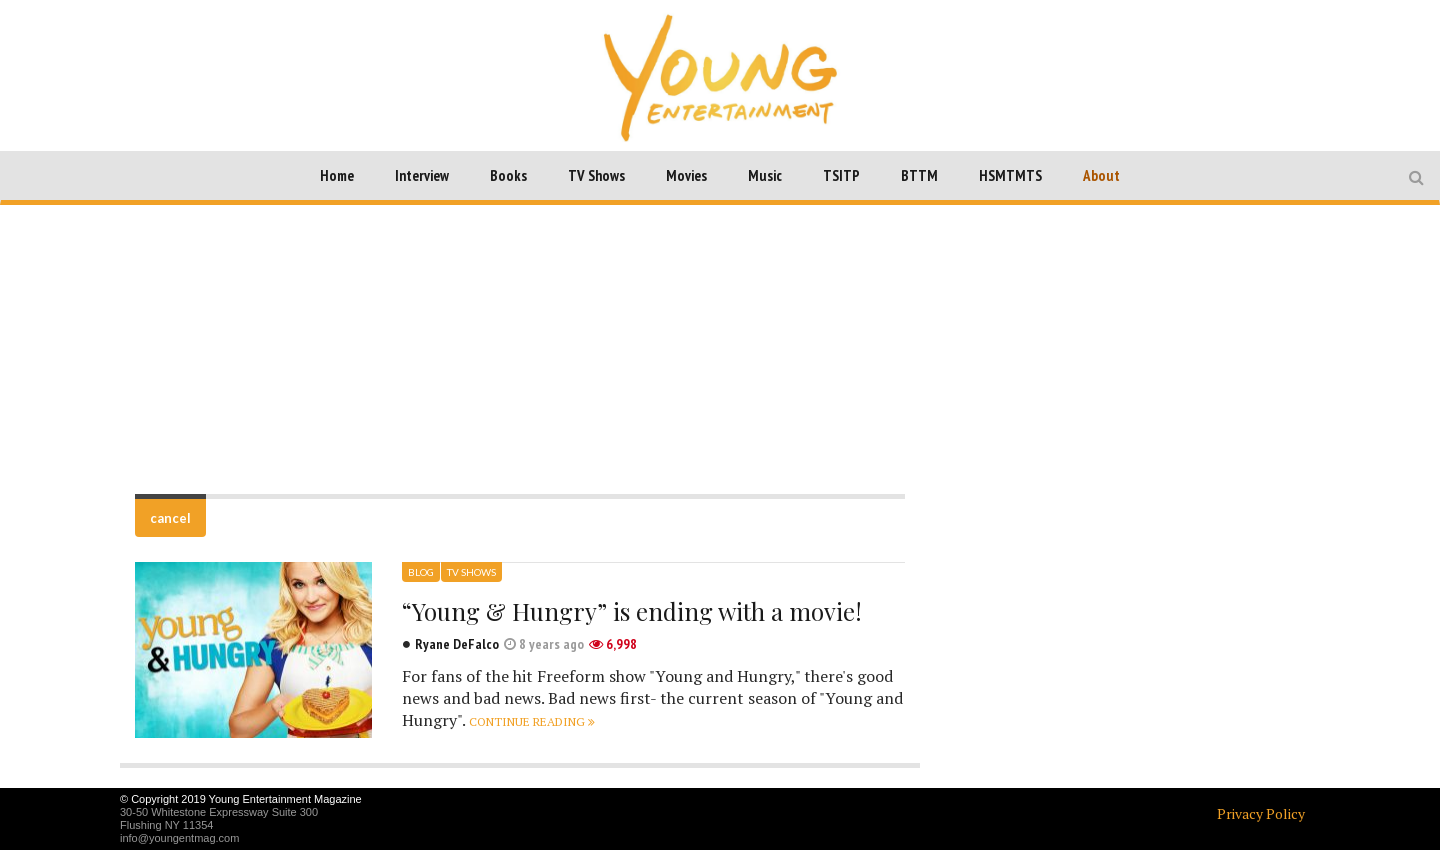  What do you see at coordinates (765, 175) in the screenshot?
I see `Music` at bounding box center [765, 175].